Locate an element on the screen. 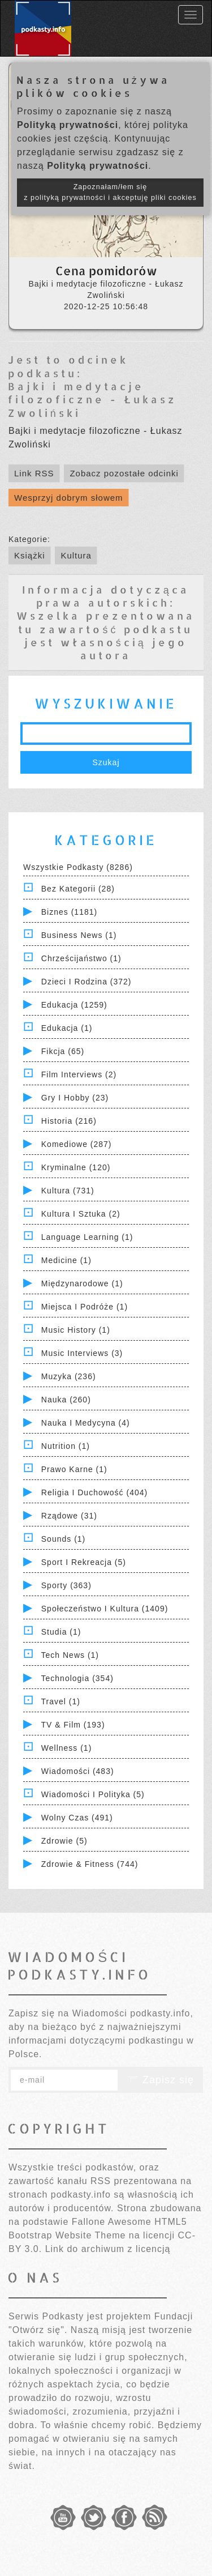  Edukacja (1259) is located at coordinates (74, 1004).